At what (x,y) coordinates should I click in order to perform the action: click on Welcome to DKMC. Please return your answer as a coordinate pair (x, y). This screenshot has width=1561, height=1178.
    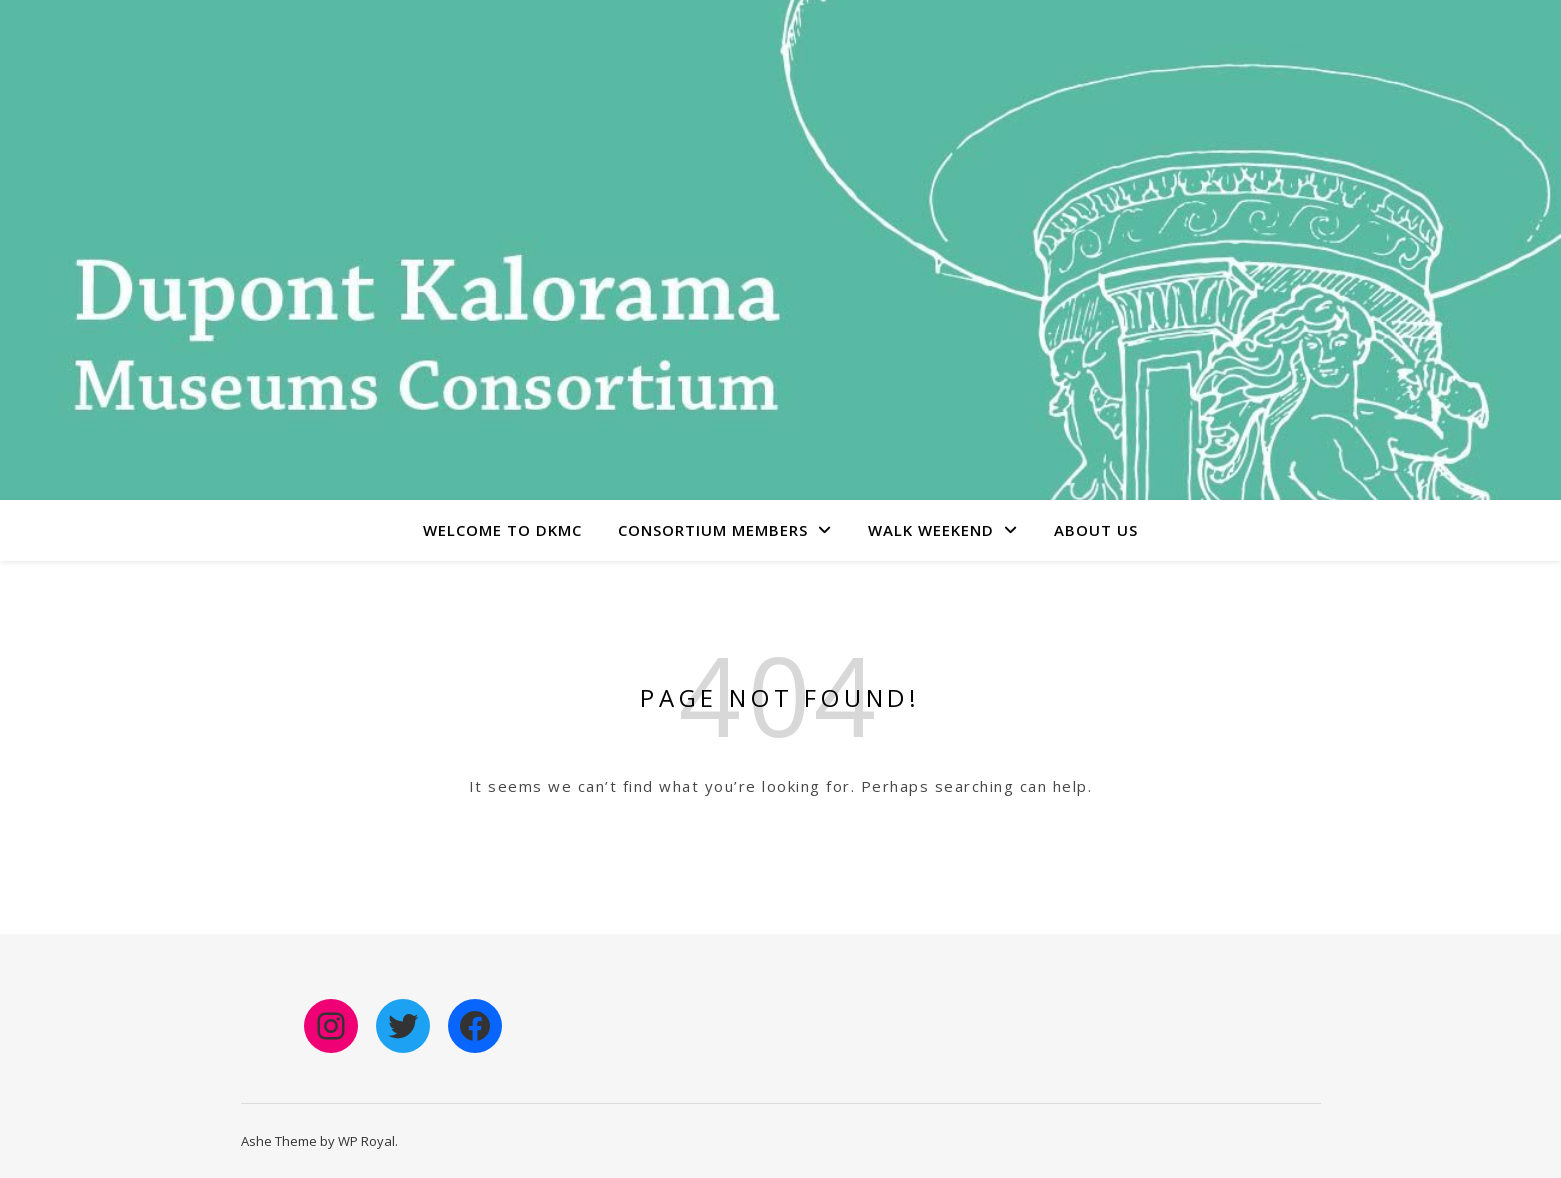
    Looking at the image, I should click on (502, 530).